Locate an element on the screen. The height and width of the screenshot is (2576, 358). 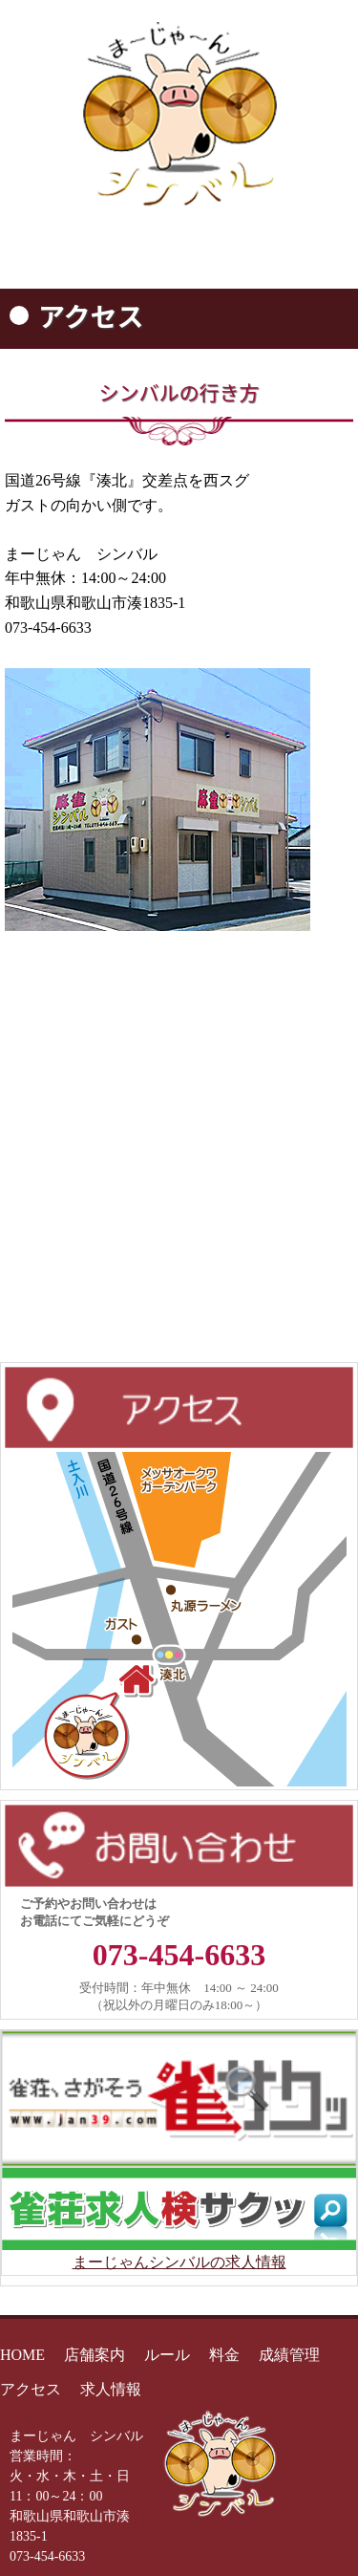
店舗案内 is located at coordinates (94, 2355).